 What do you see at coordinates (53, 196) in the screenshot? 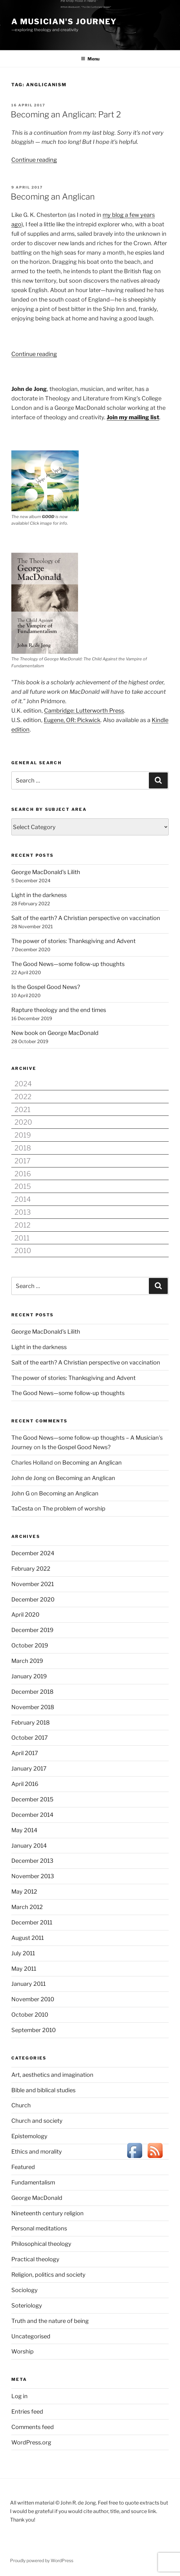
I see `Becoming an Anglican` at bounding box center [53, 196].